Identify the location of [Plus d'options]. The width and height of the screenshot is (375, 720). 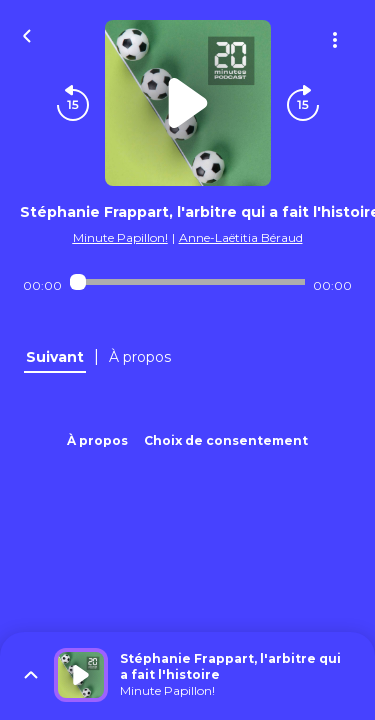
(335, 40).